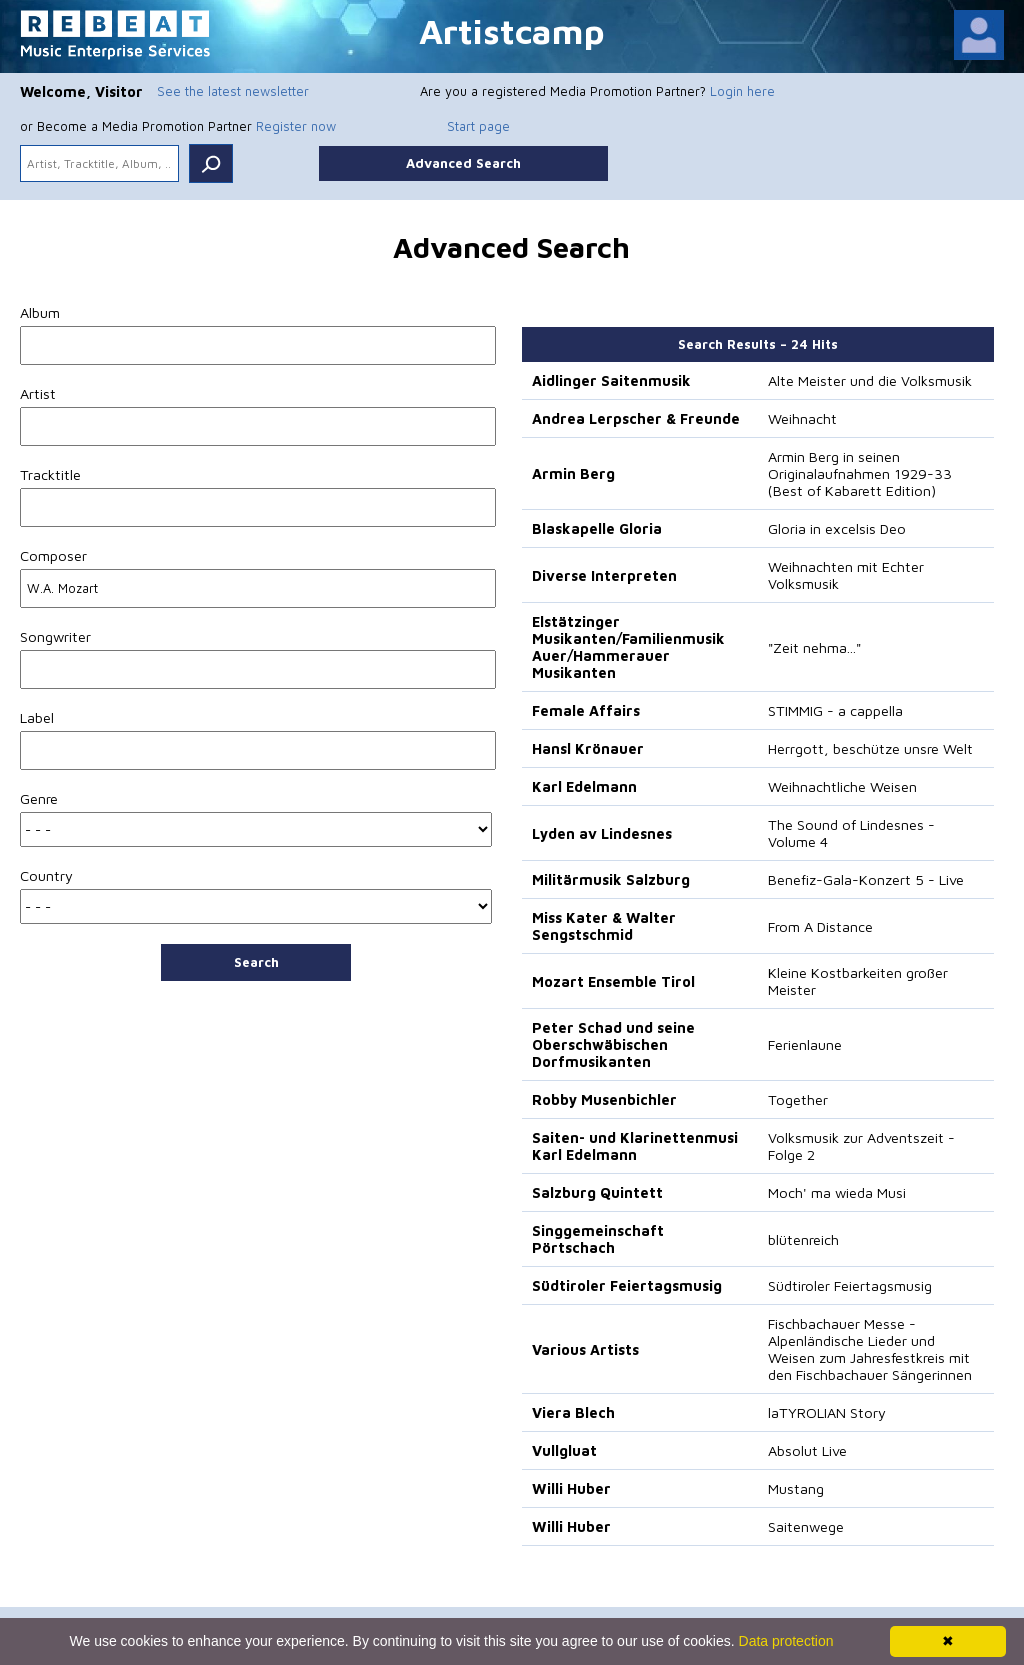 The height and width of the screenshot is (1665, 1024). What do you see at coordinates (602, 833) in the screenshot?
I see `Lyden av Lindesnes` at bounding box center [602, 833].